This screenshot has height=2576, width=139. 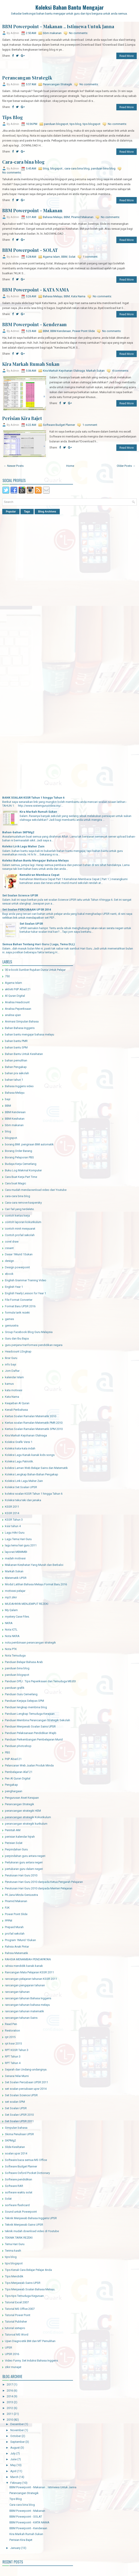 I want to click on Pembelajaran Alaf 21, so click(x=18, y=1772).